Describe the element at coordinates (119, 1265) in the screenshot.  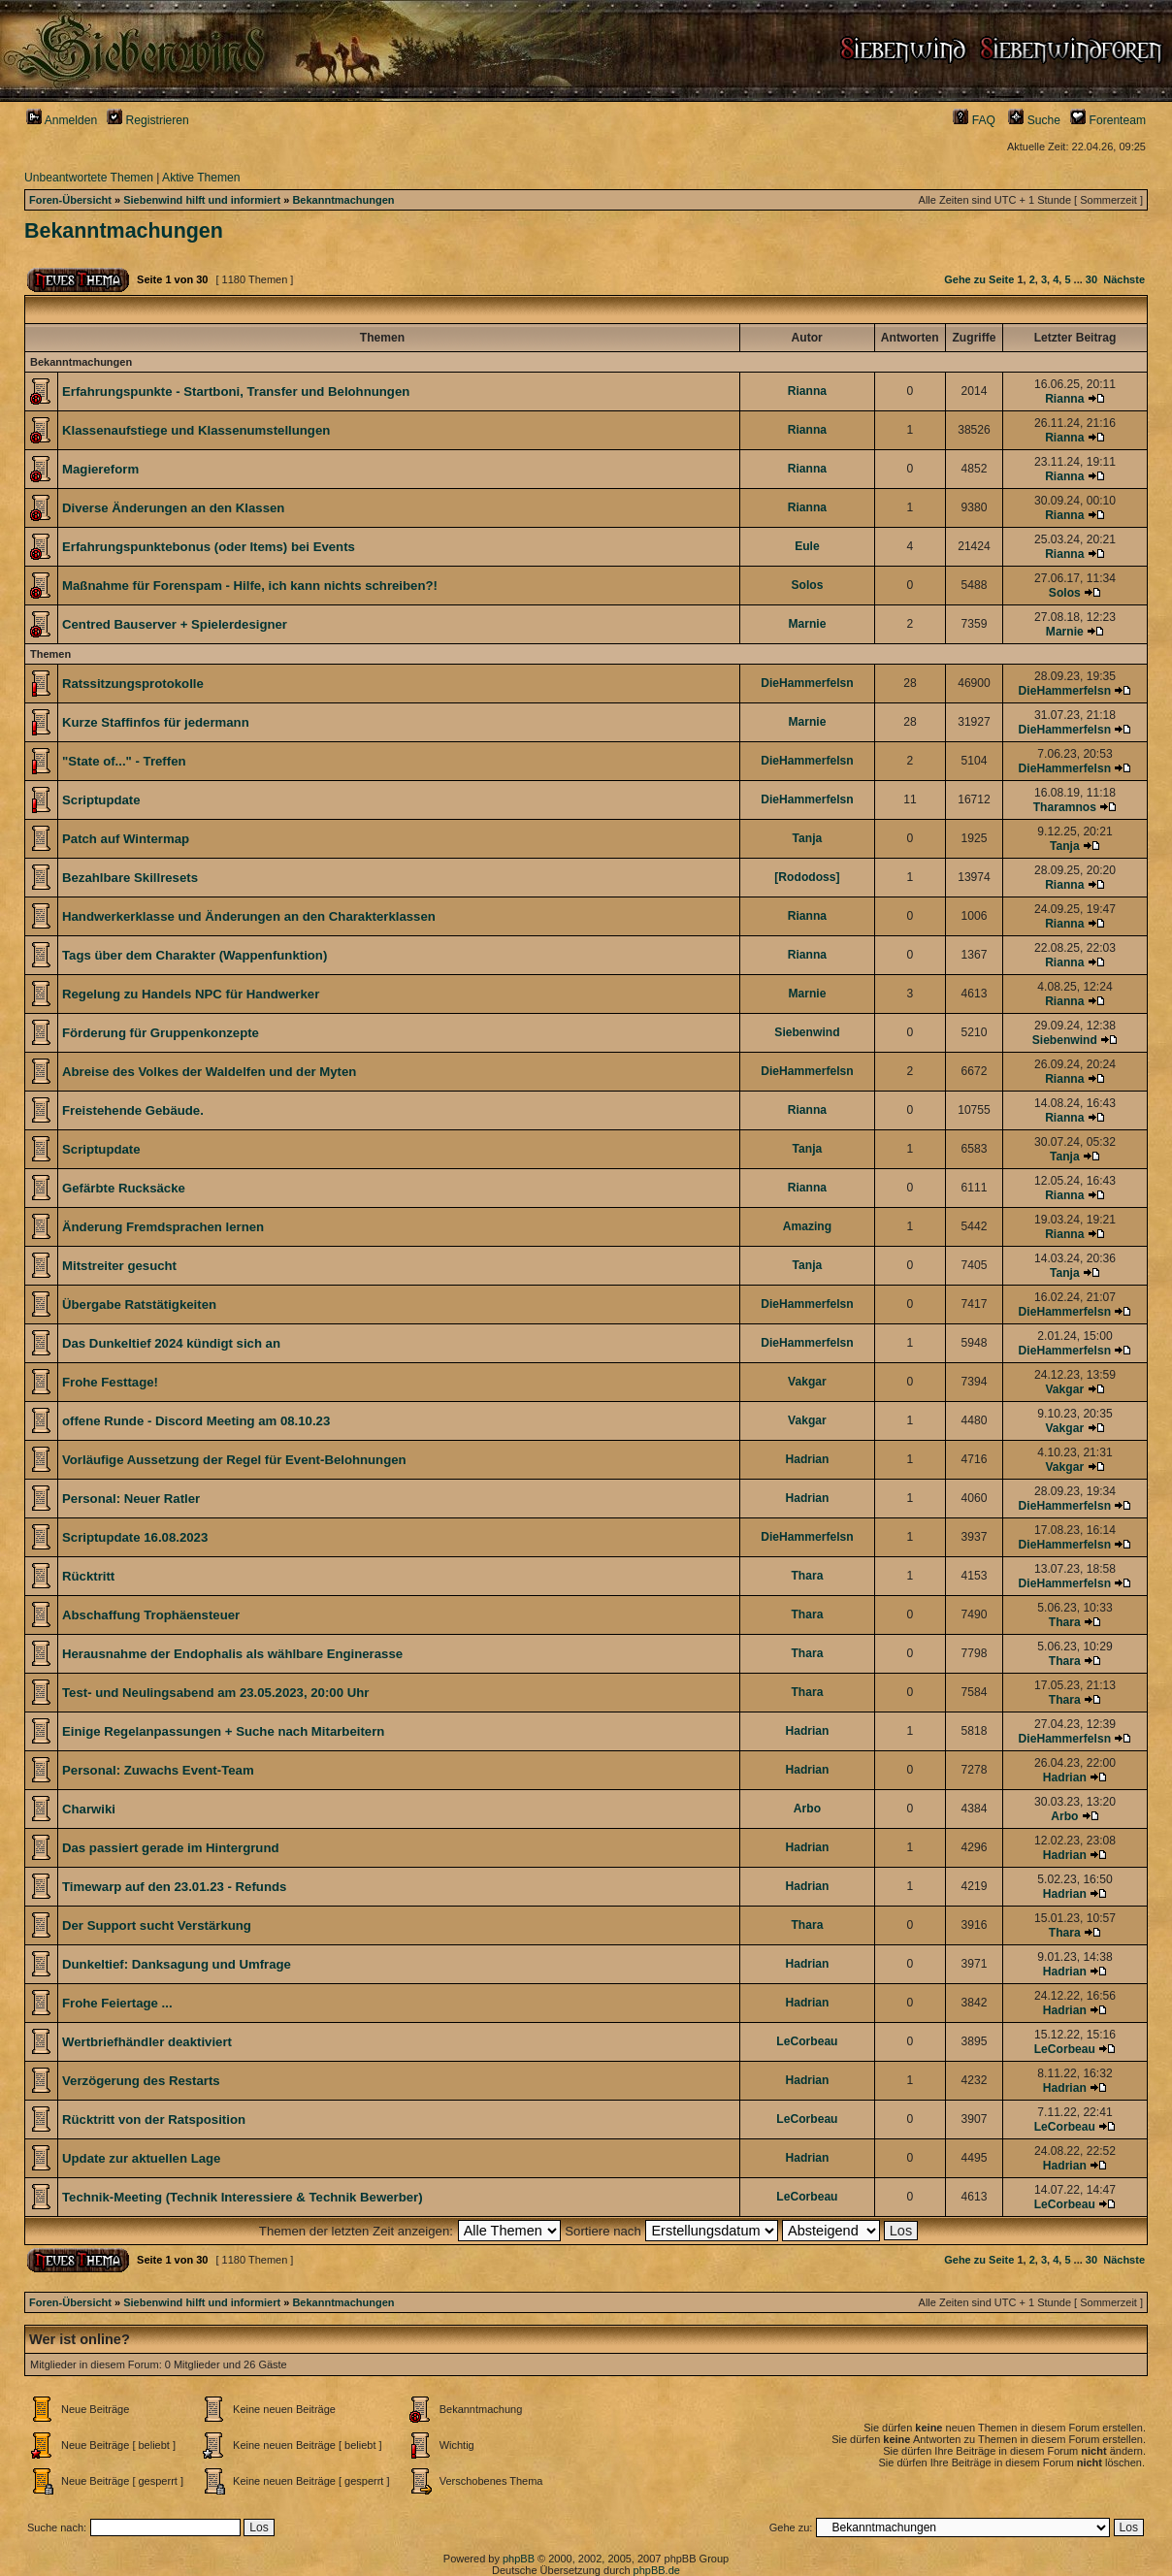
I see `Mitstreiter gesucht` at that location.